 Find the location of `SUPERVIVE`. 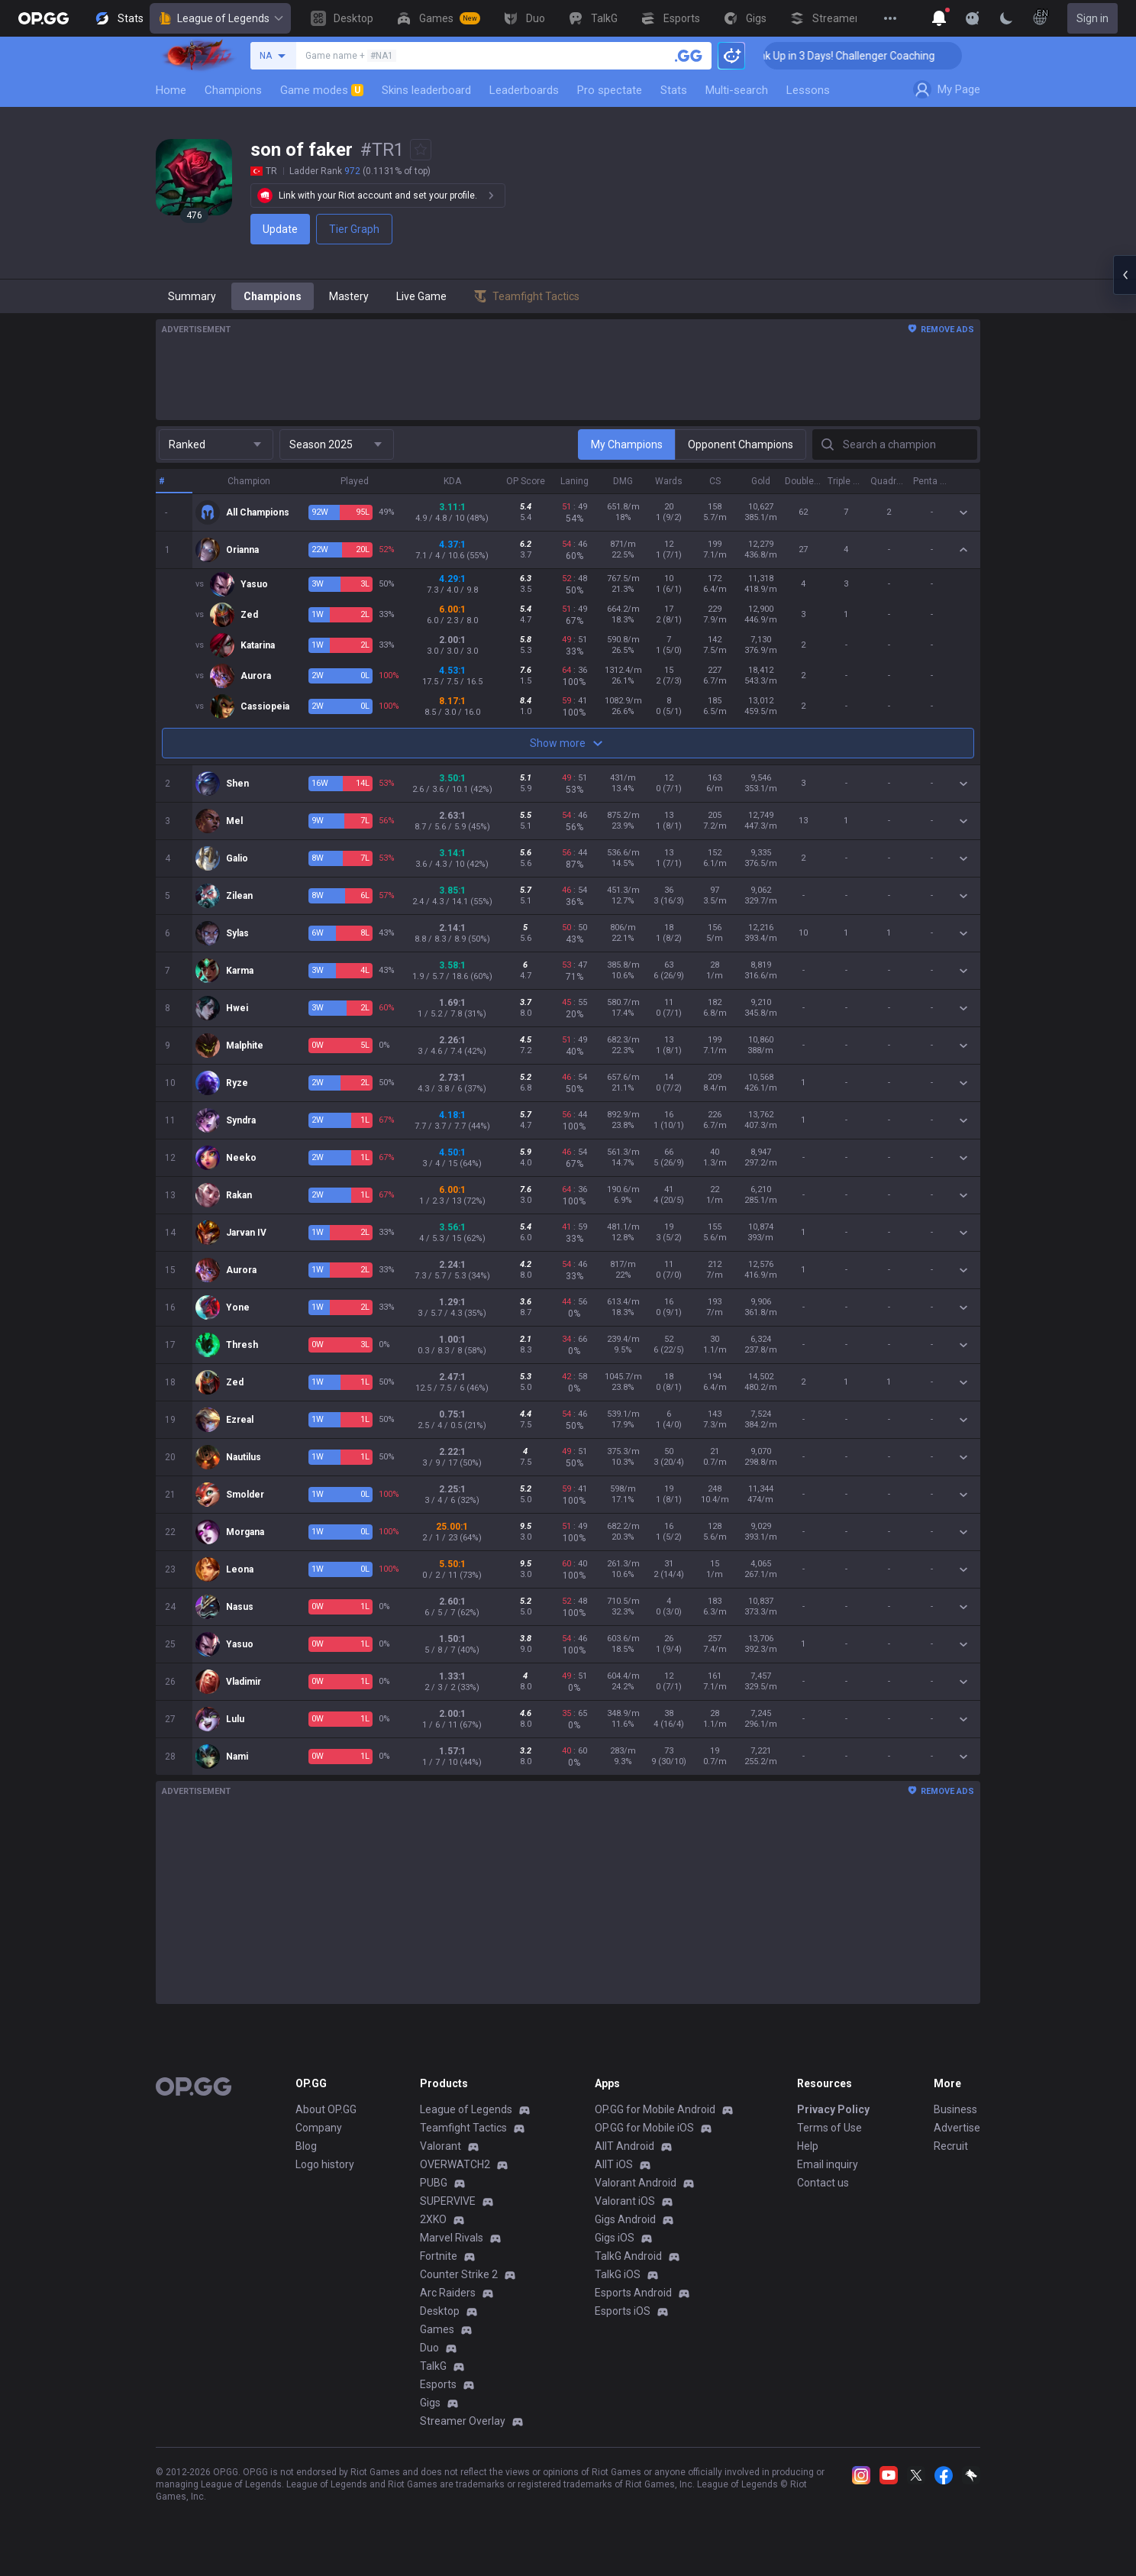

SUPERVIVE is located at coordinates (448, 2201).